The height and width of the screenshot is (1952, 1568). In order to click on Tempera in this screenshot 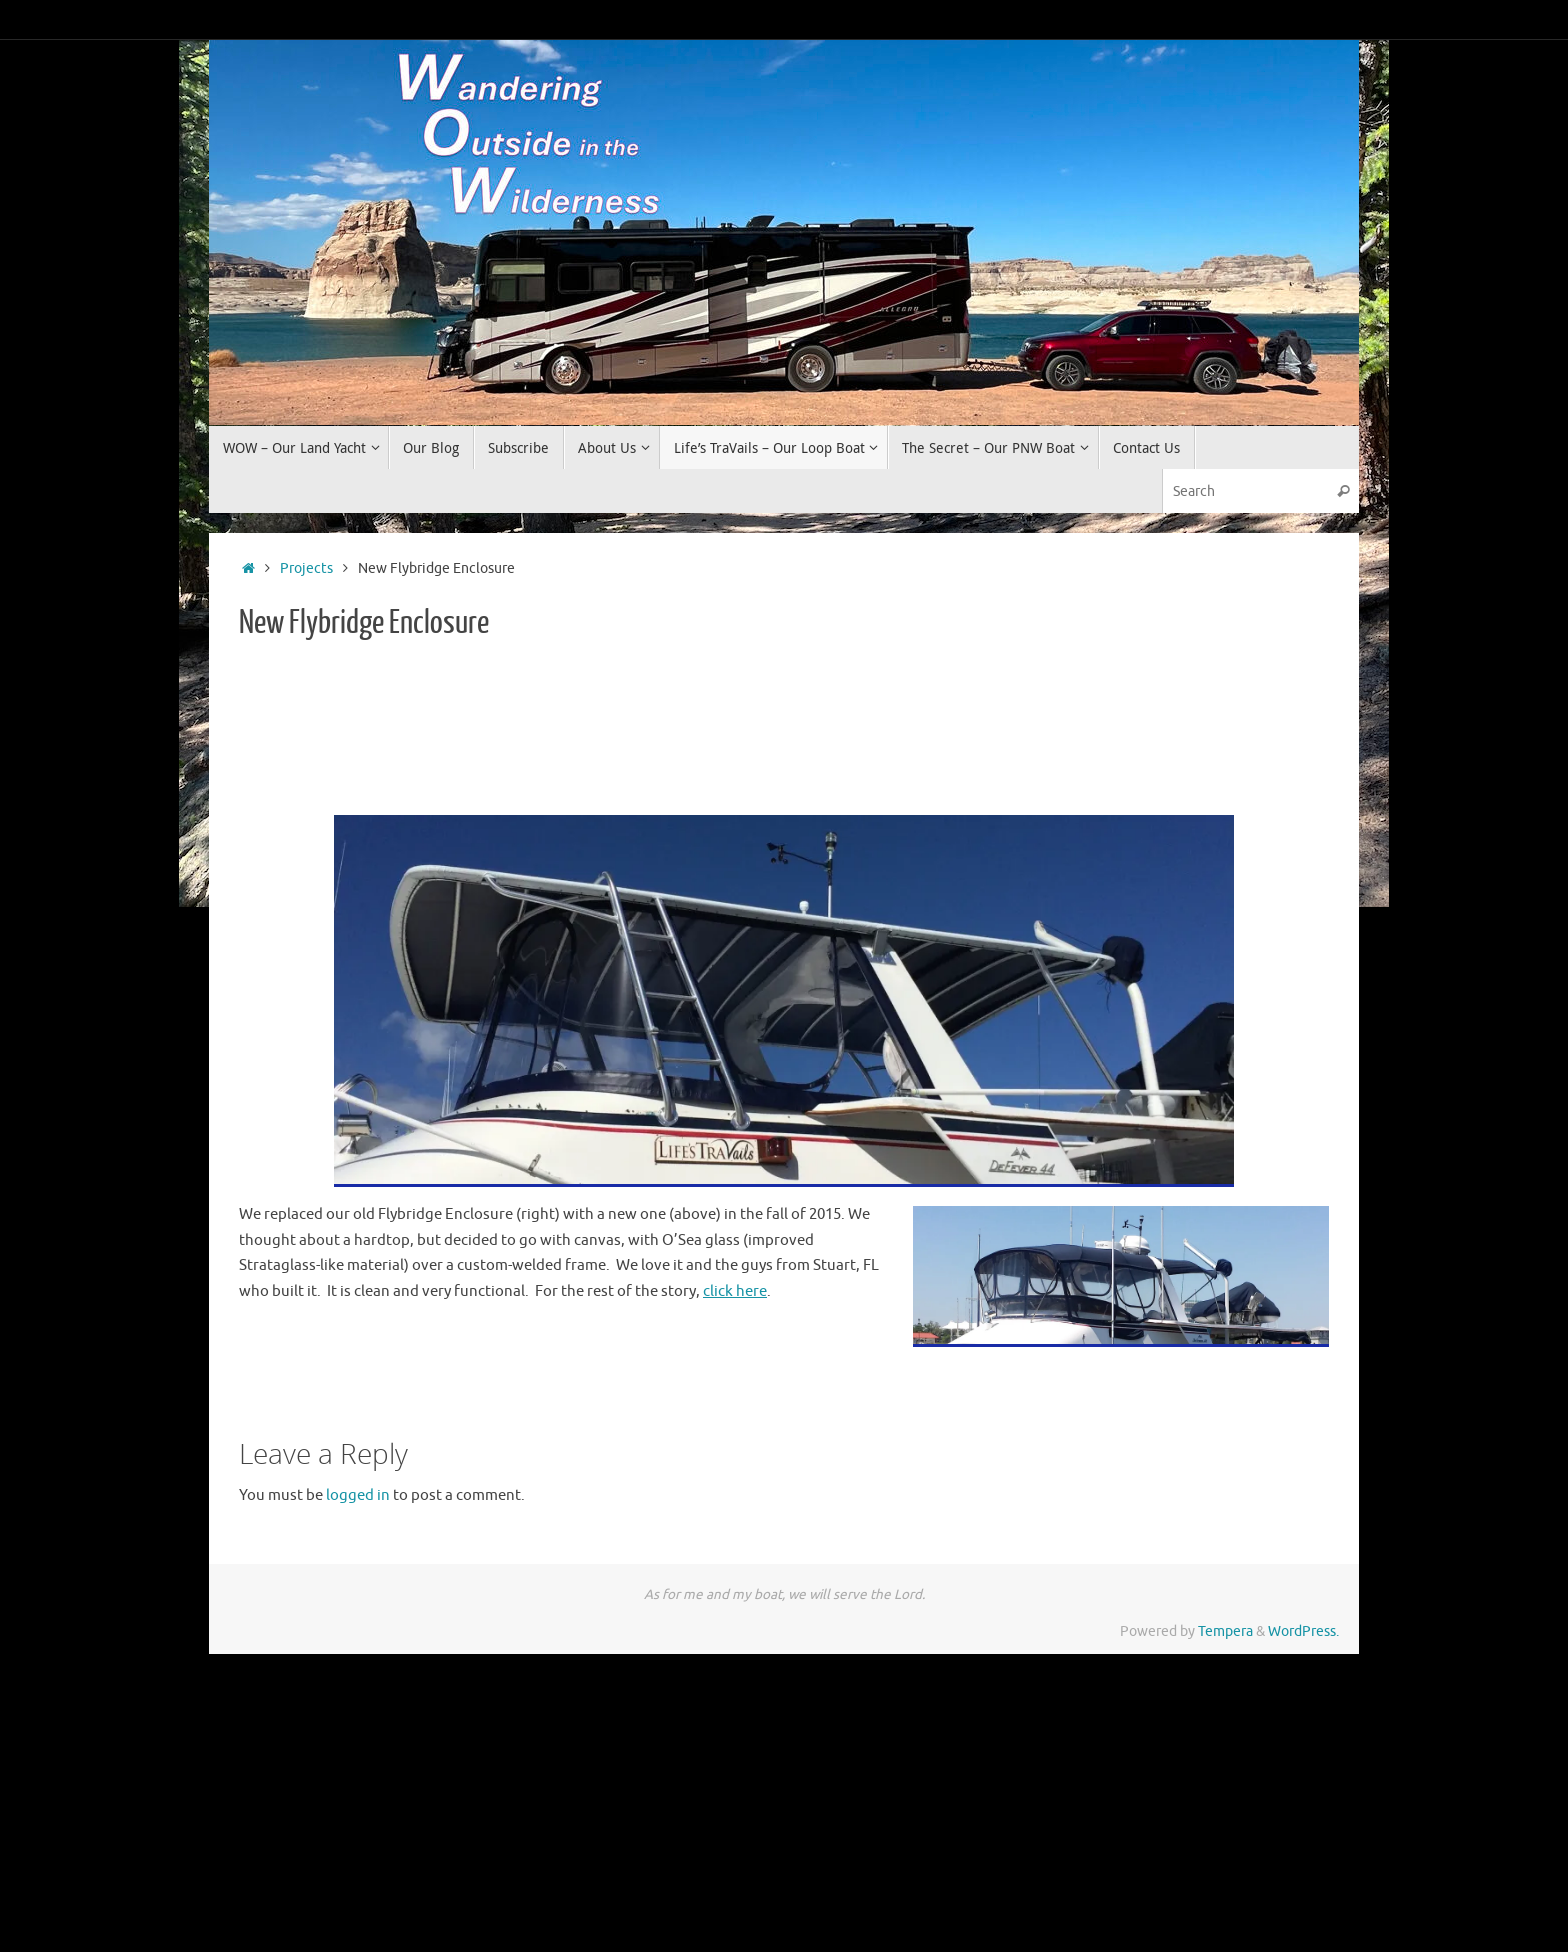, I will do `click(1225, 1631)`.